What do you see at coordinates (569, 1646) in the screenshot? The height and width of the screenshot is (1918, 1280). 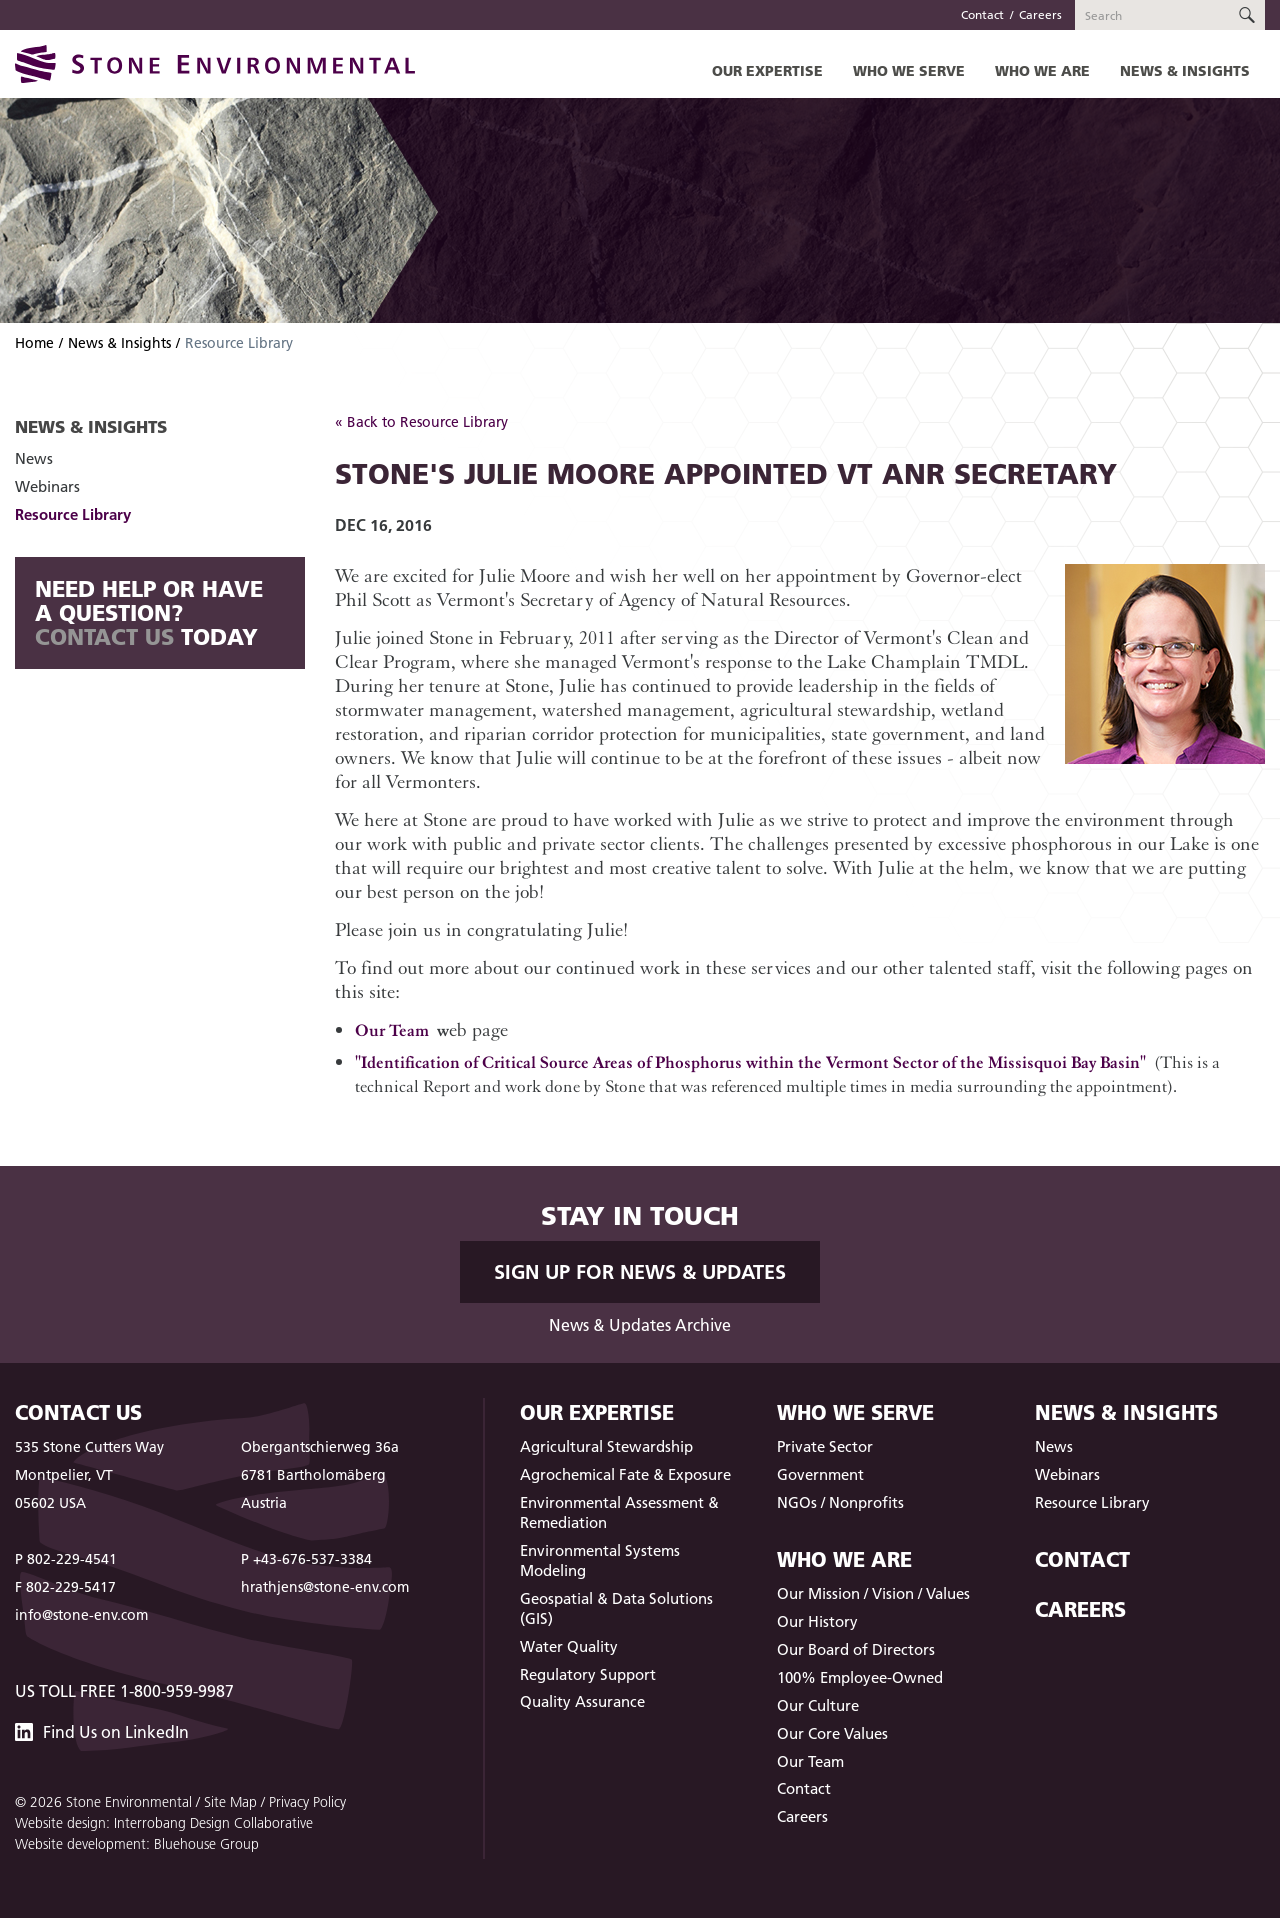 I see `Water Quality` at bounding box center [569, 1646].